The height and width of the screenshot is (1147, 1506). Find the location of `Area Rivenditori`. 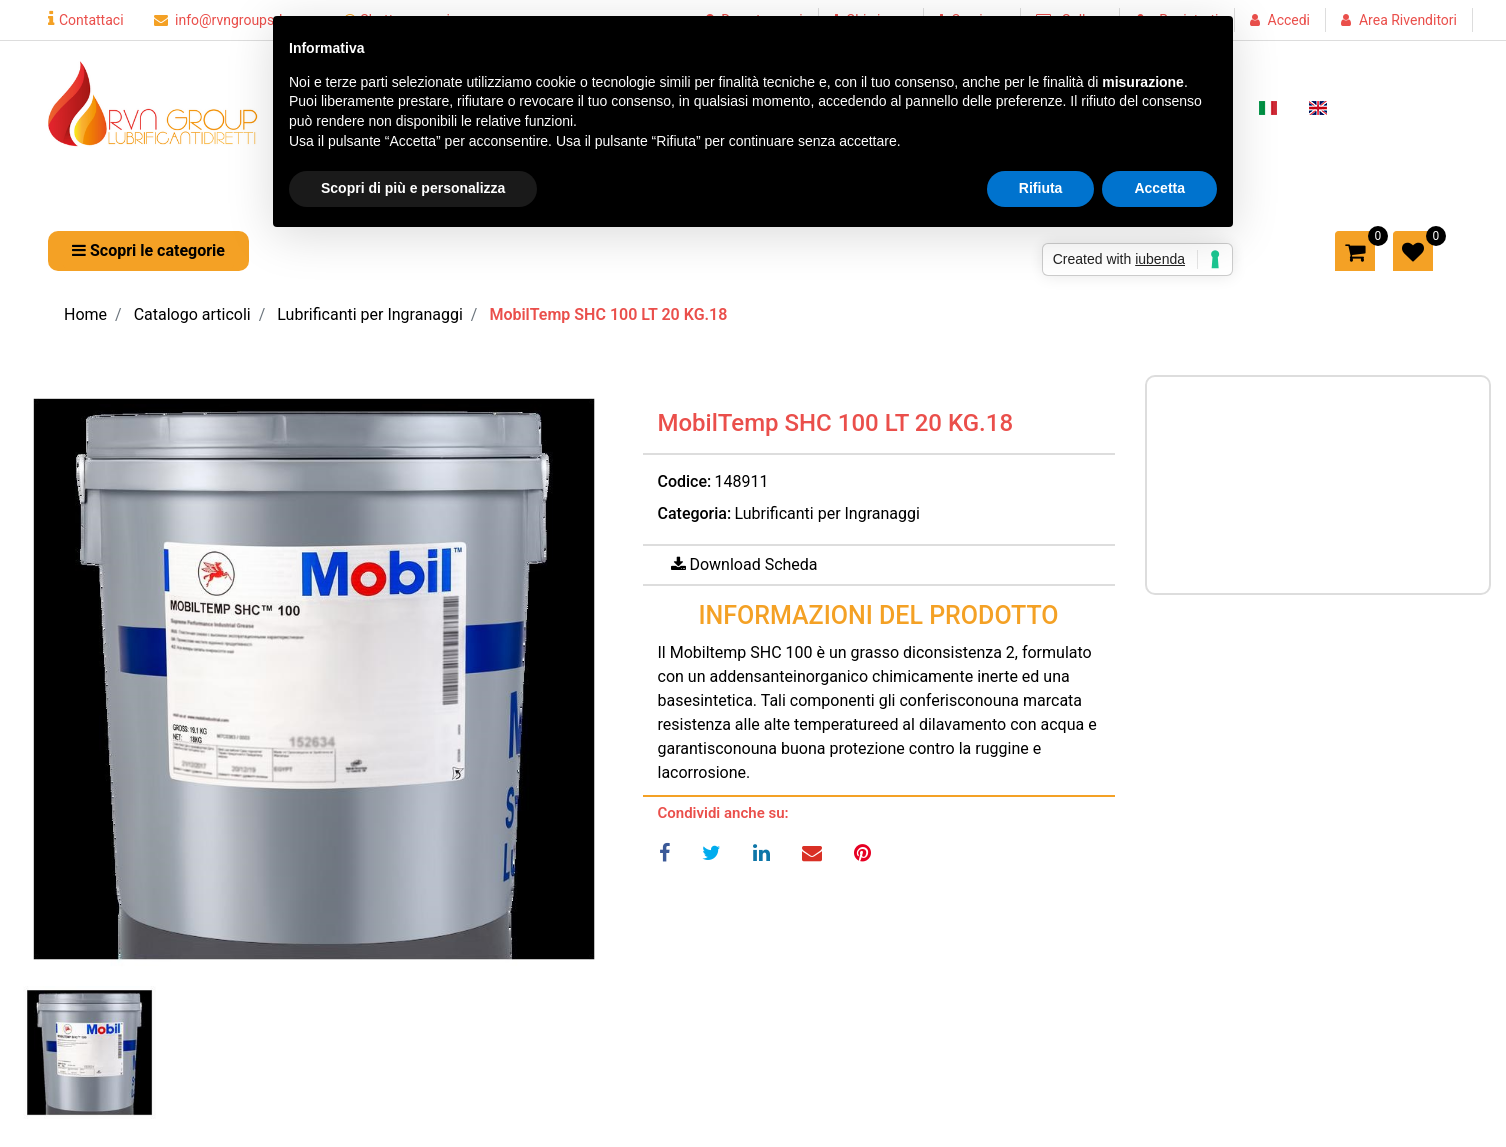

Area Rivenditori is located at coordinates (1408, 20).